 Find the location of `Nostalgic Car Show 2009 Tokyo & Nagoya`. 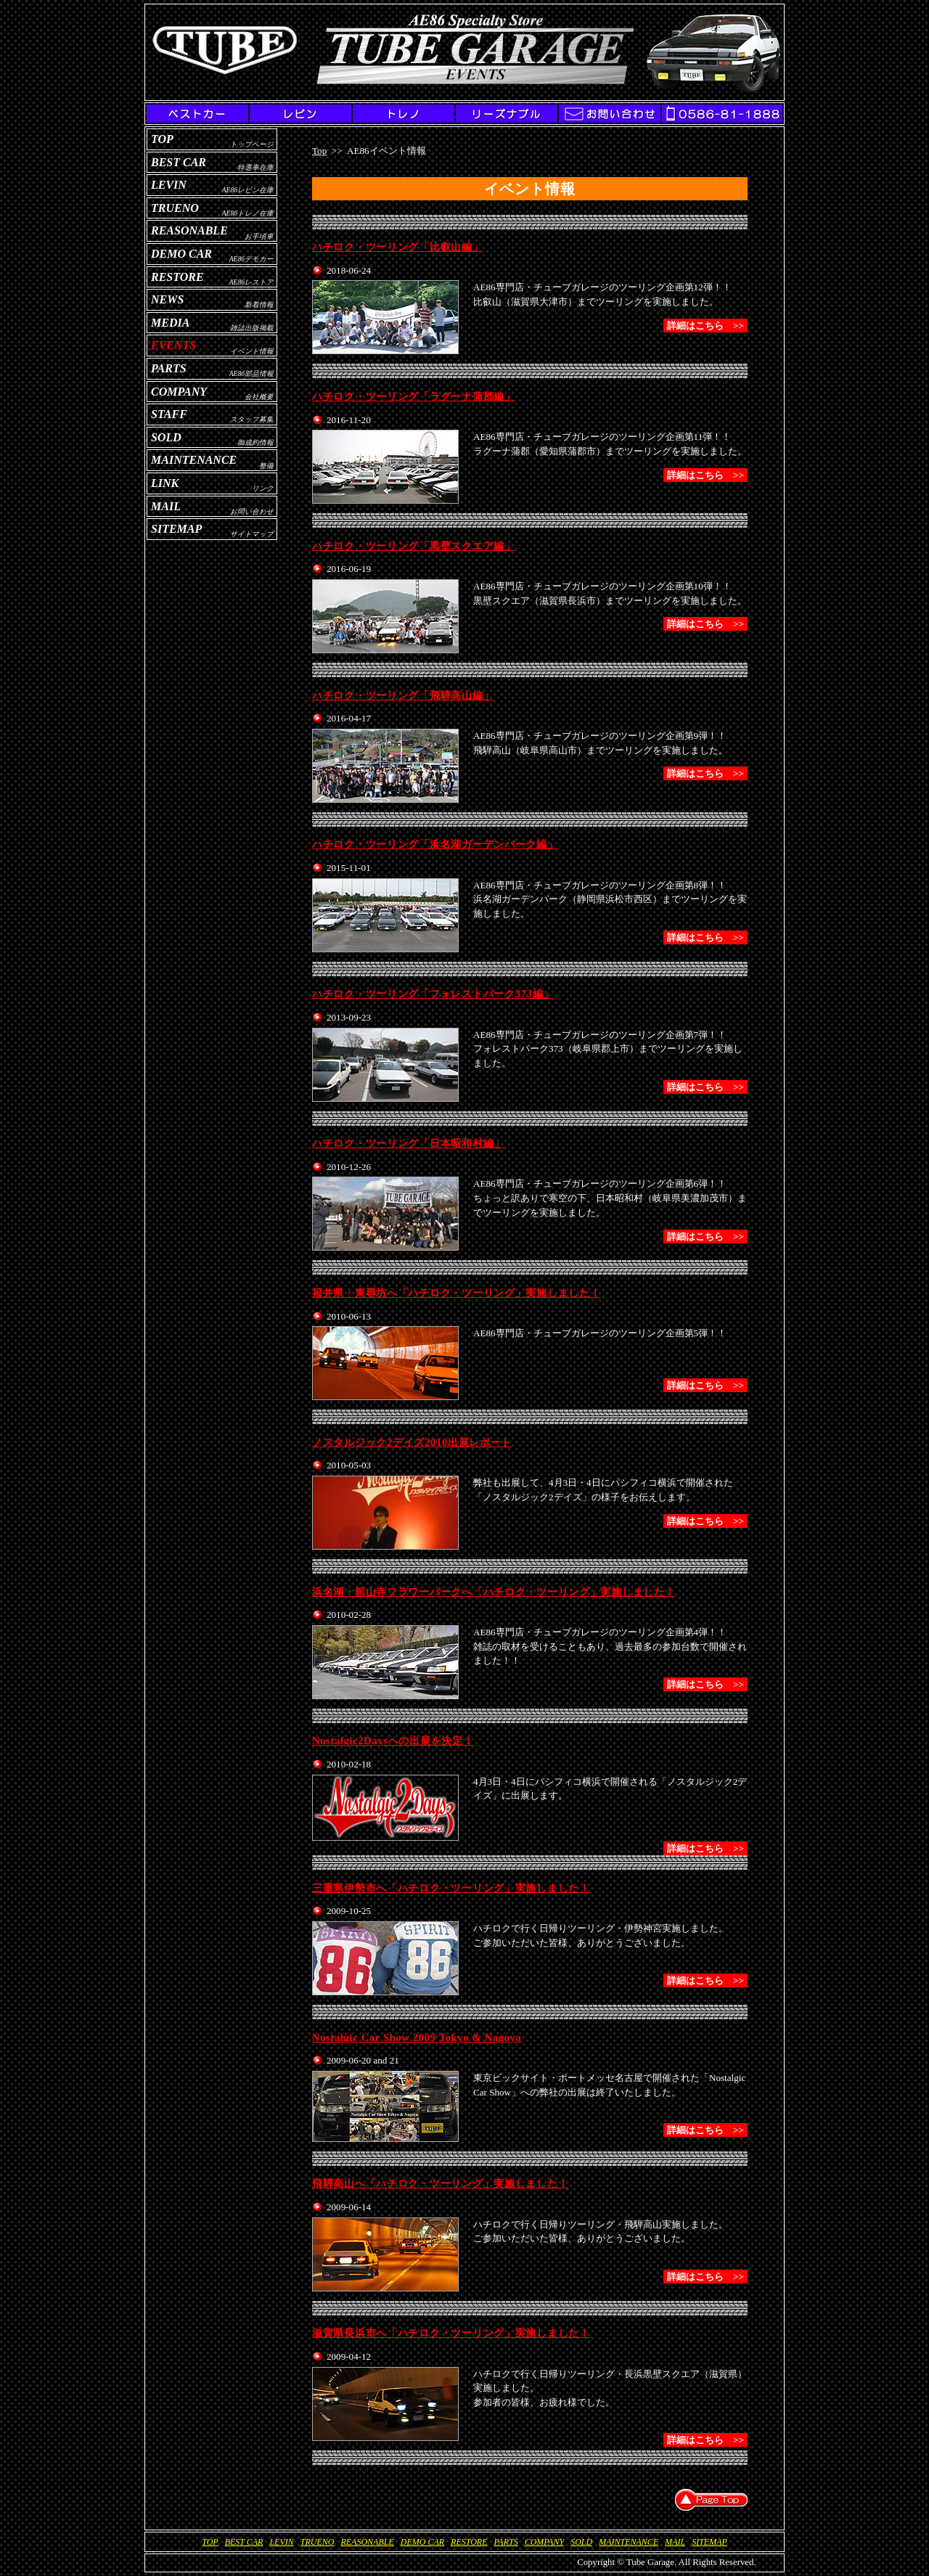

Nostalgic Car Show 2009 Tokyo & Nagoya is located at coordinates (416, 2037).